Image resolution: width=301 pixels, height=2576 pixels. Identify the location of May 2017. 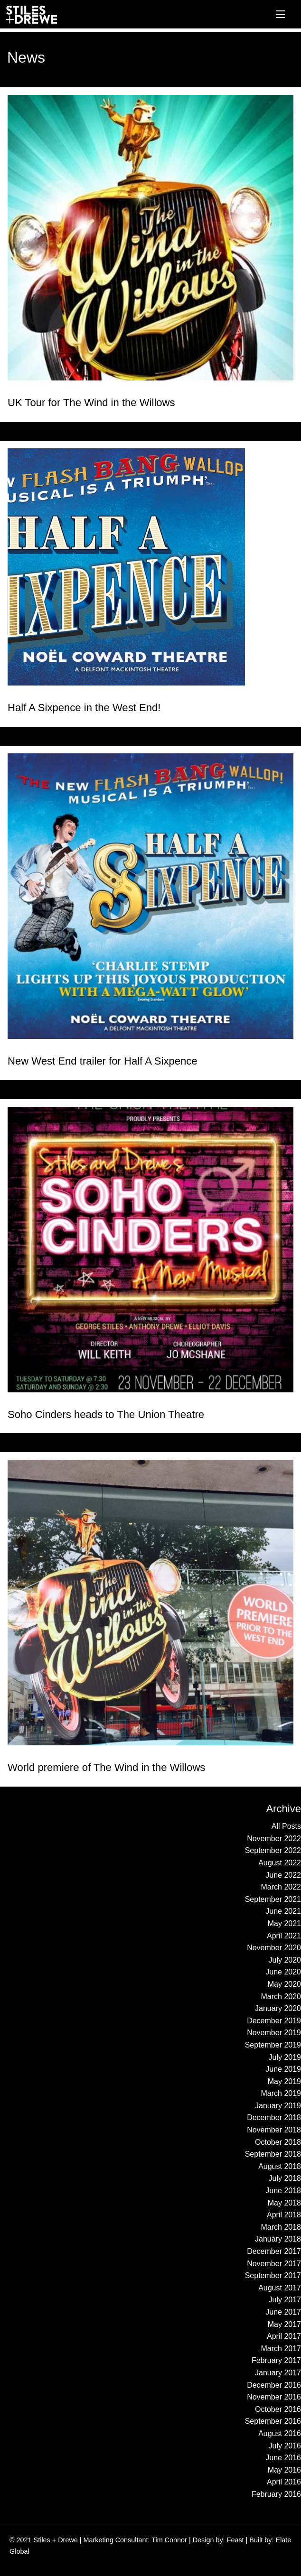
(284, 2324).